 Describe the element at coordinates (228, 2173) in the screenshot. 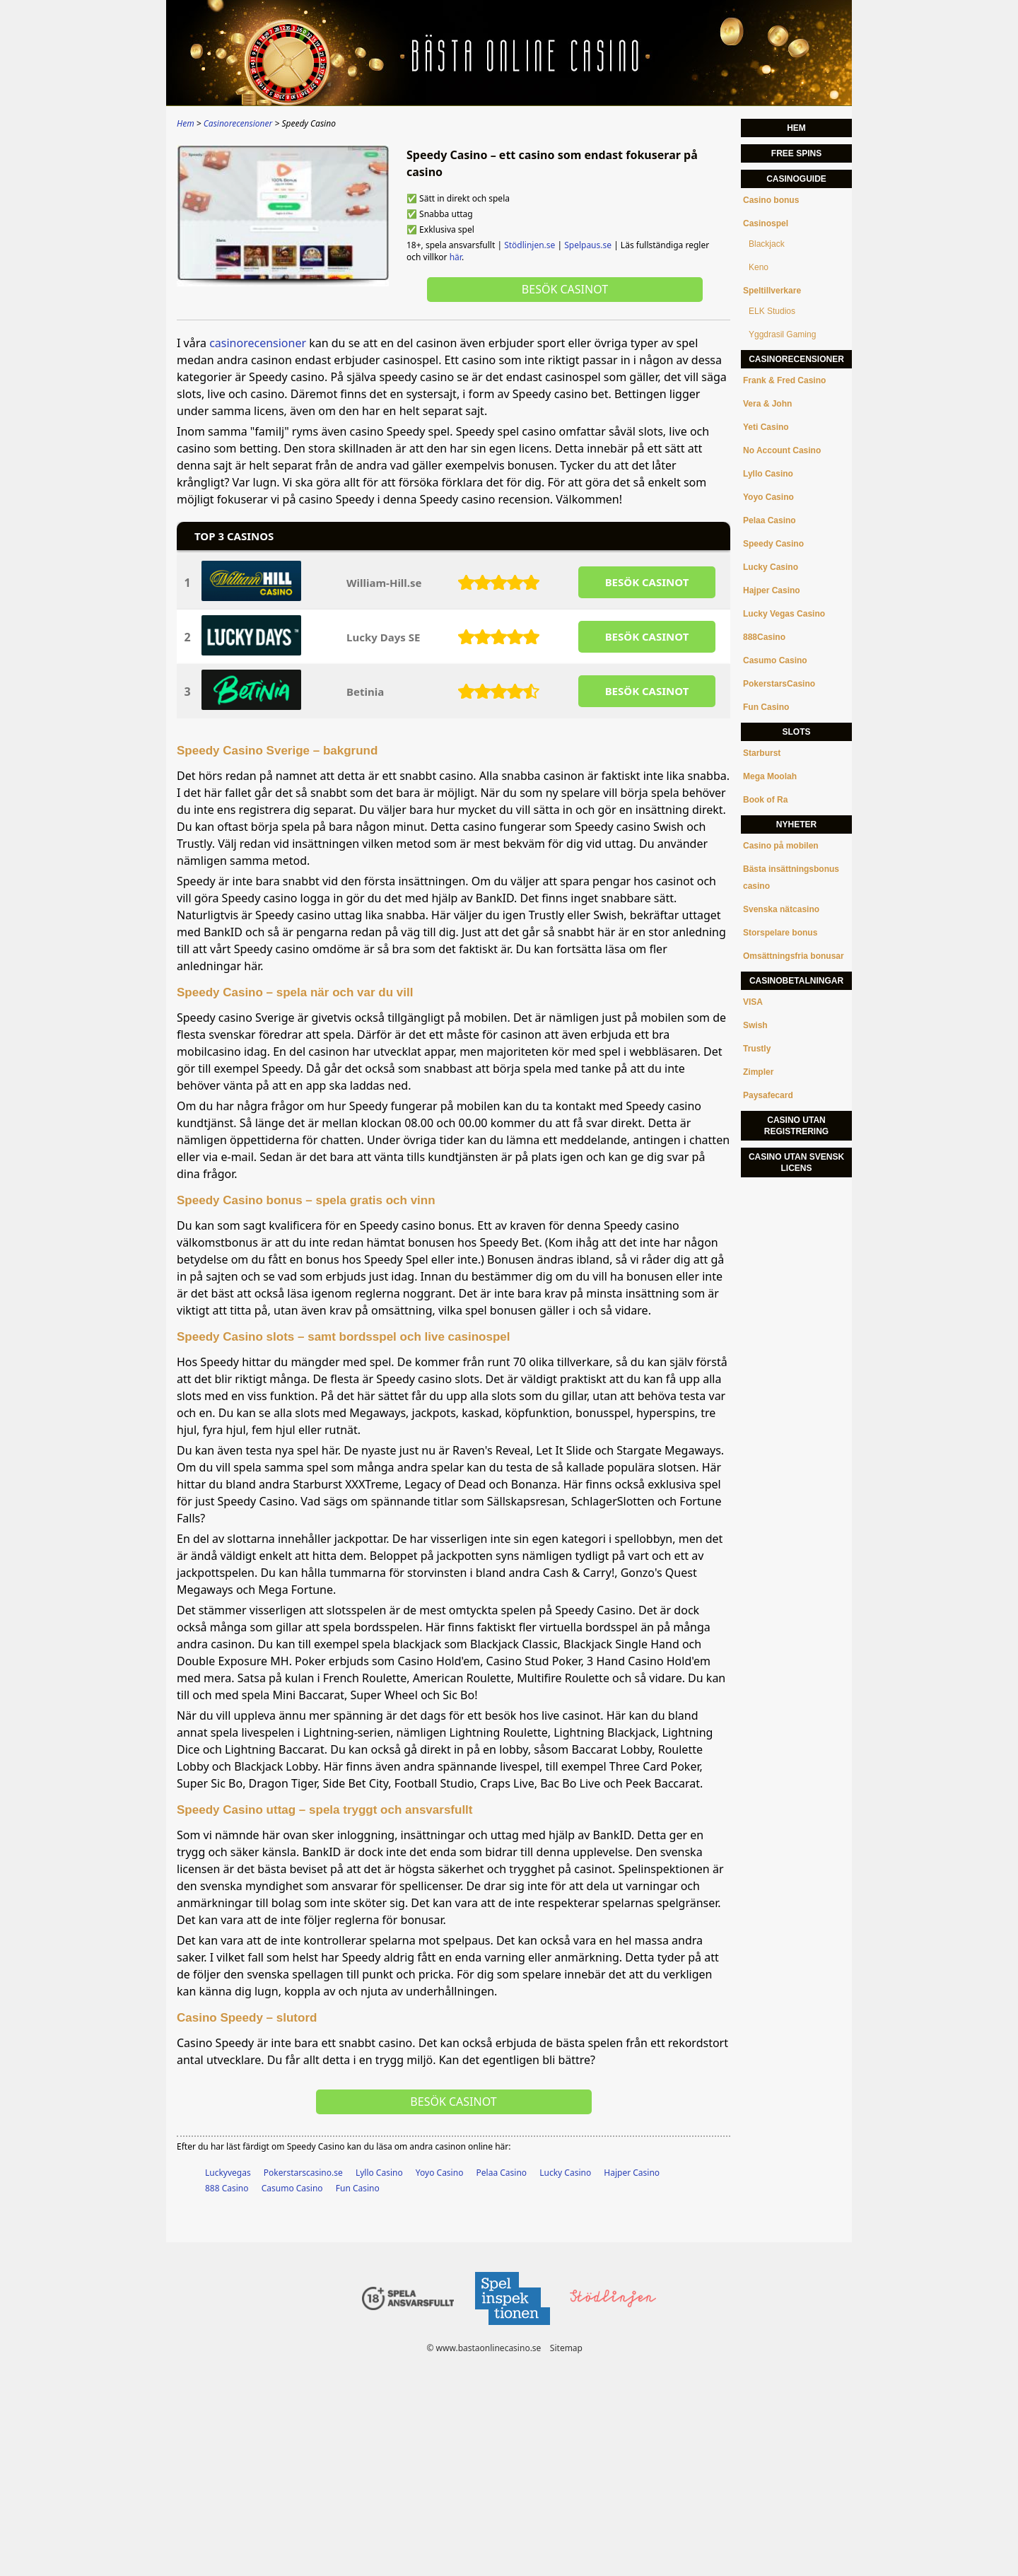

I see `Luckyvegas` at that location.